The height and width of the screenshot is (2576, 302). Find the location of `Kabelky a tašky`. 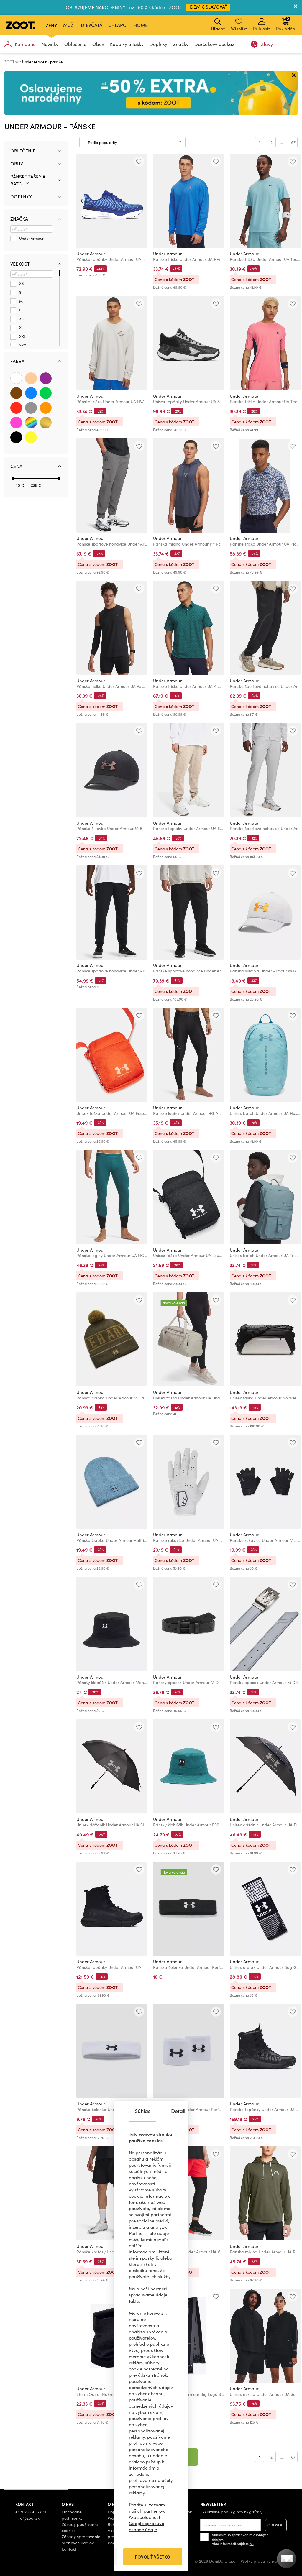

Kabelky a tašky is located at coordinates (127, 44).